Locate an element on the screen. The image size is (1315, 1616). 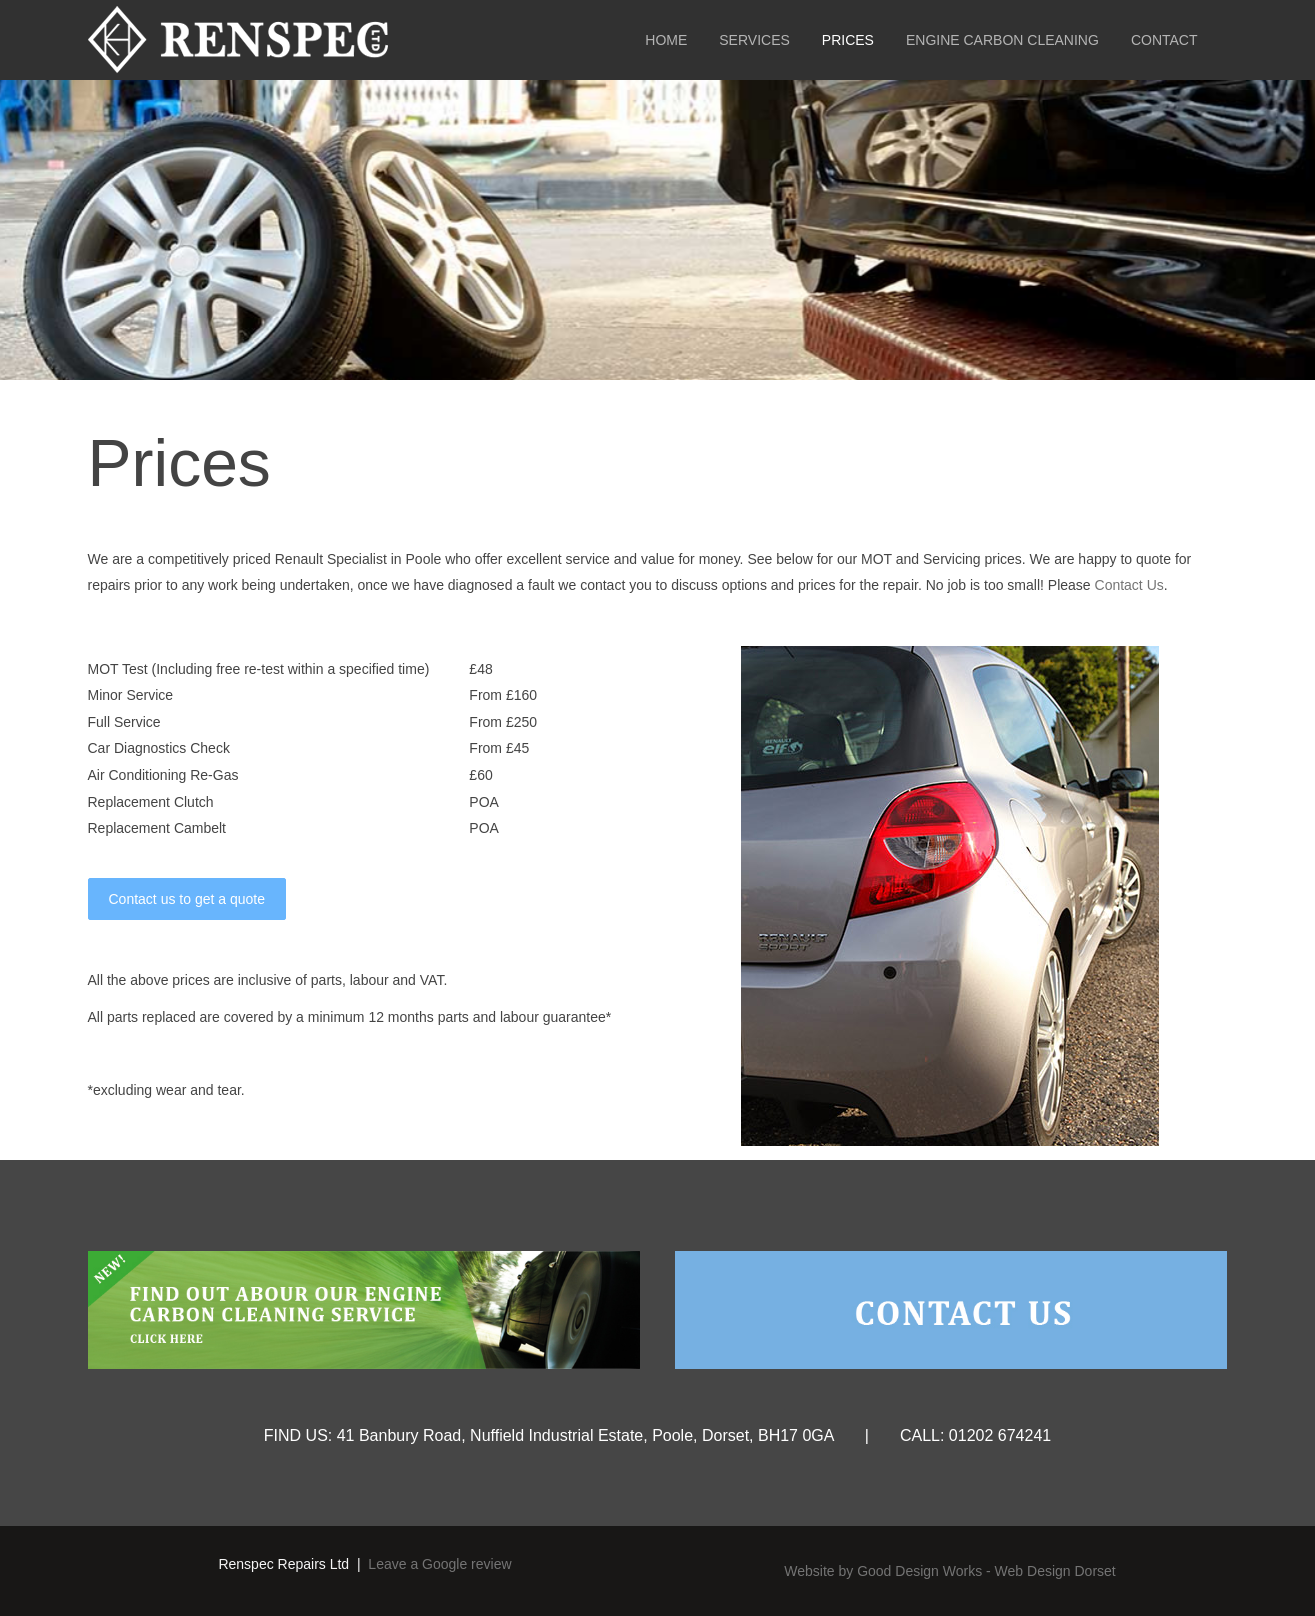
Contact is located at coordinates (1164, 40).